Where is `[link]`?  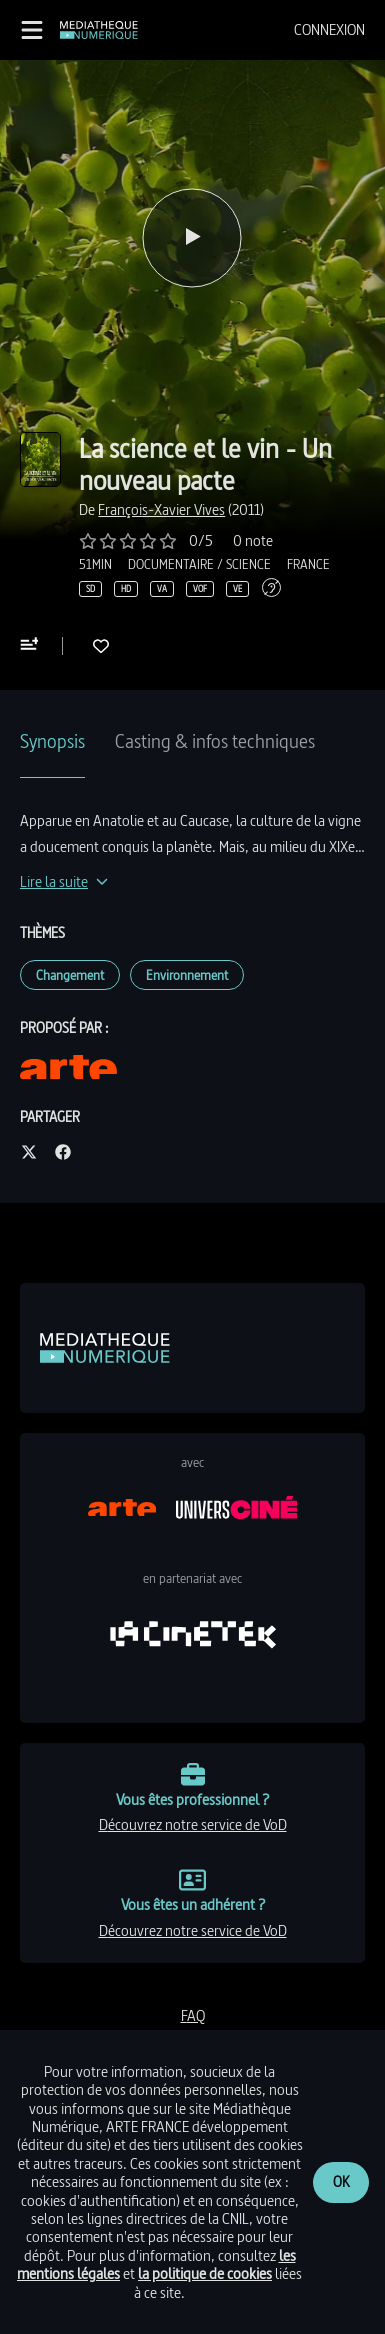 [link] is located at coordinates (99, 30).